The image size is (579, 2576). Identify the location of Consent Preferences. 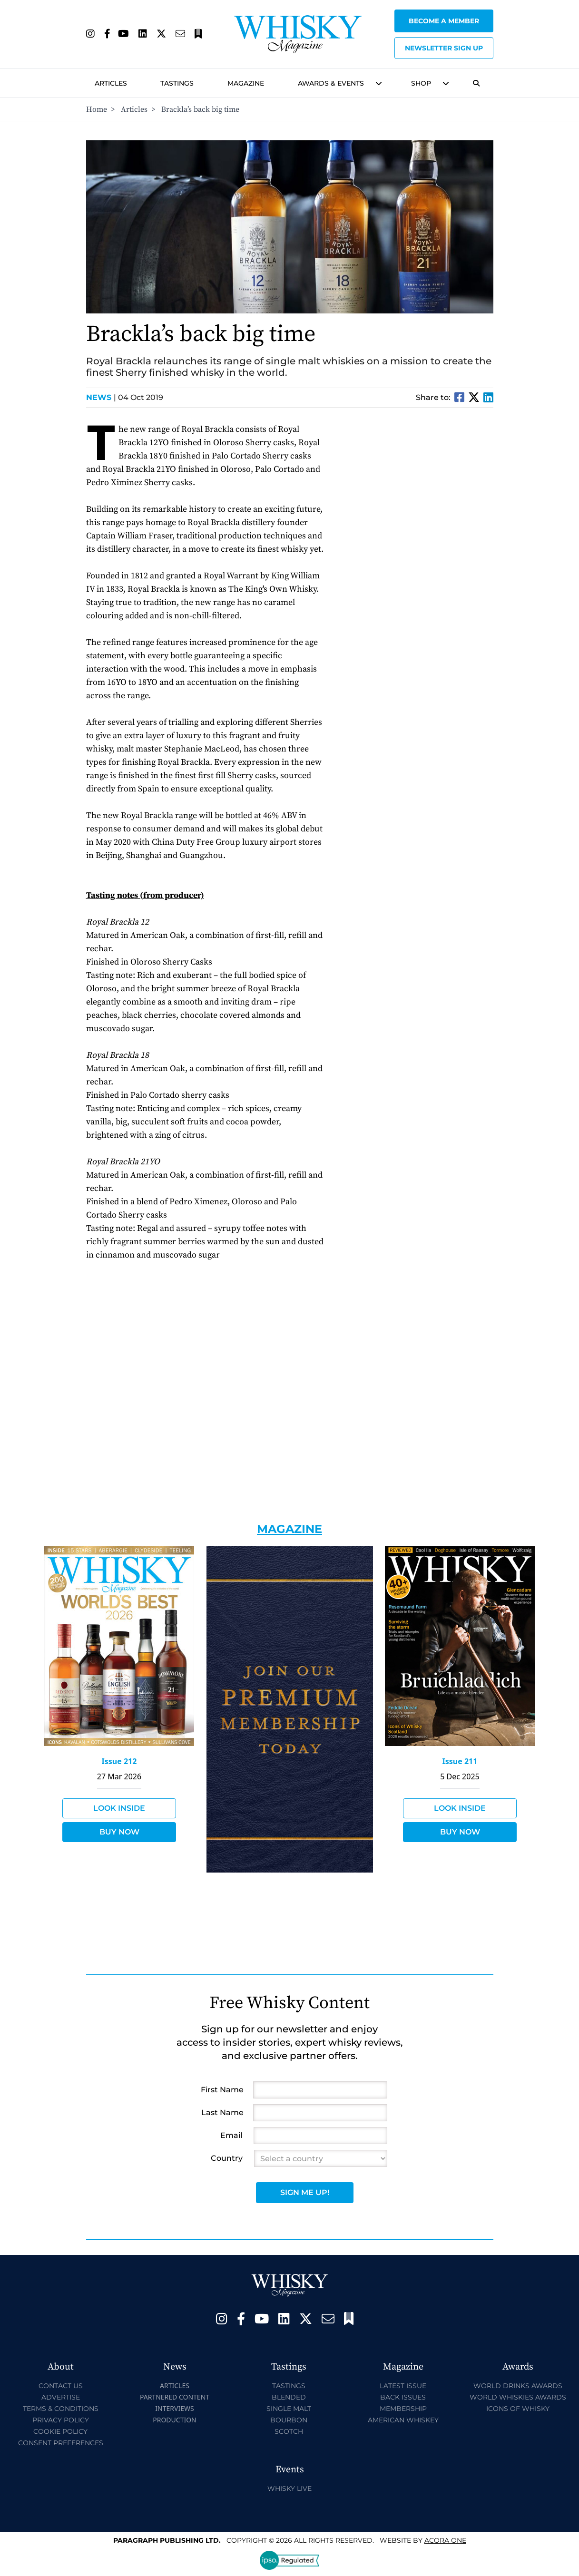
(60, 2443).